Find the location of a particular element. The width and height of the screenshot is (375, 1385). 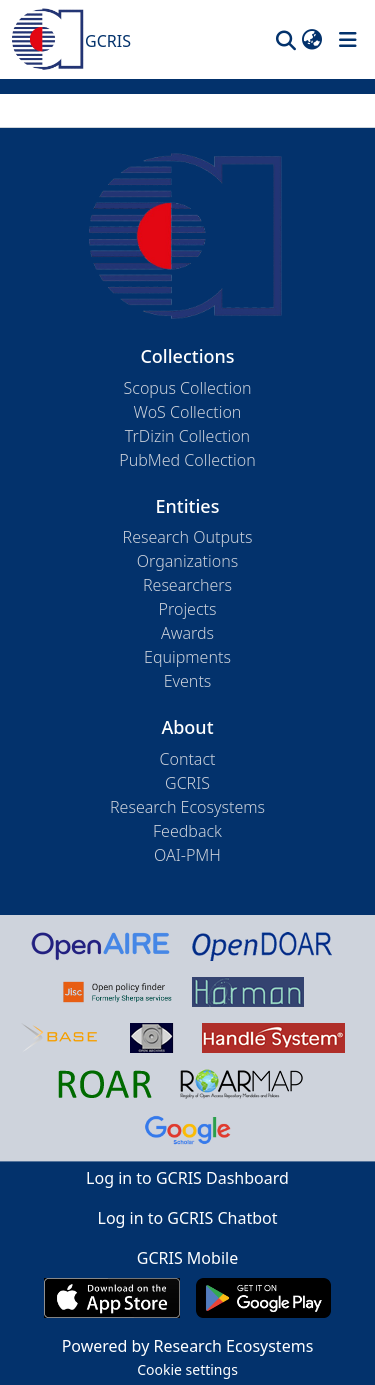

[button] is located at coordinates (285, 40).